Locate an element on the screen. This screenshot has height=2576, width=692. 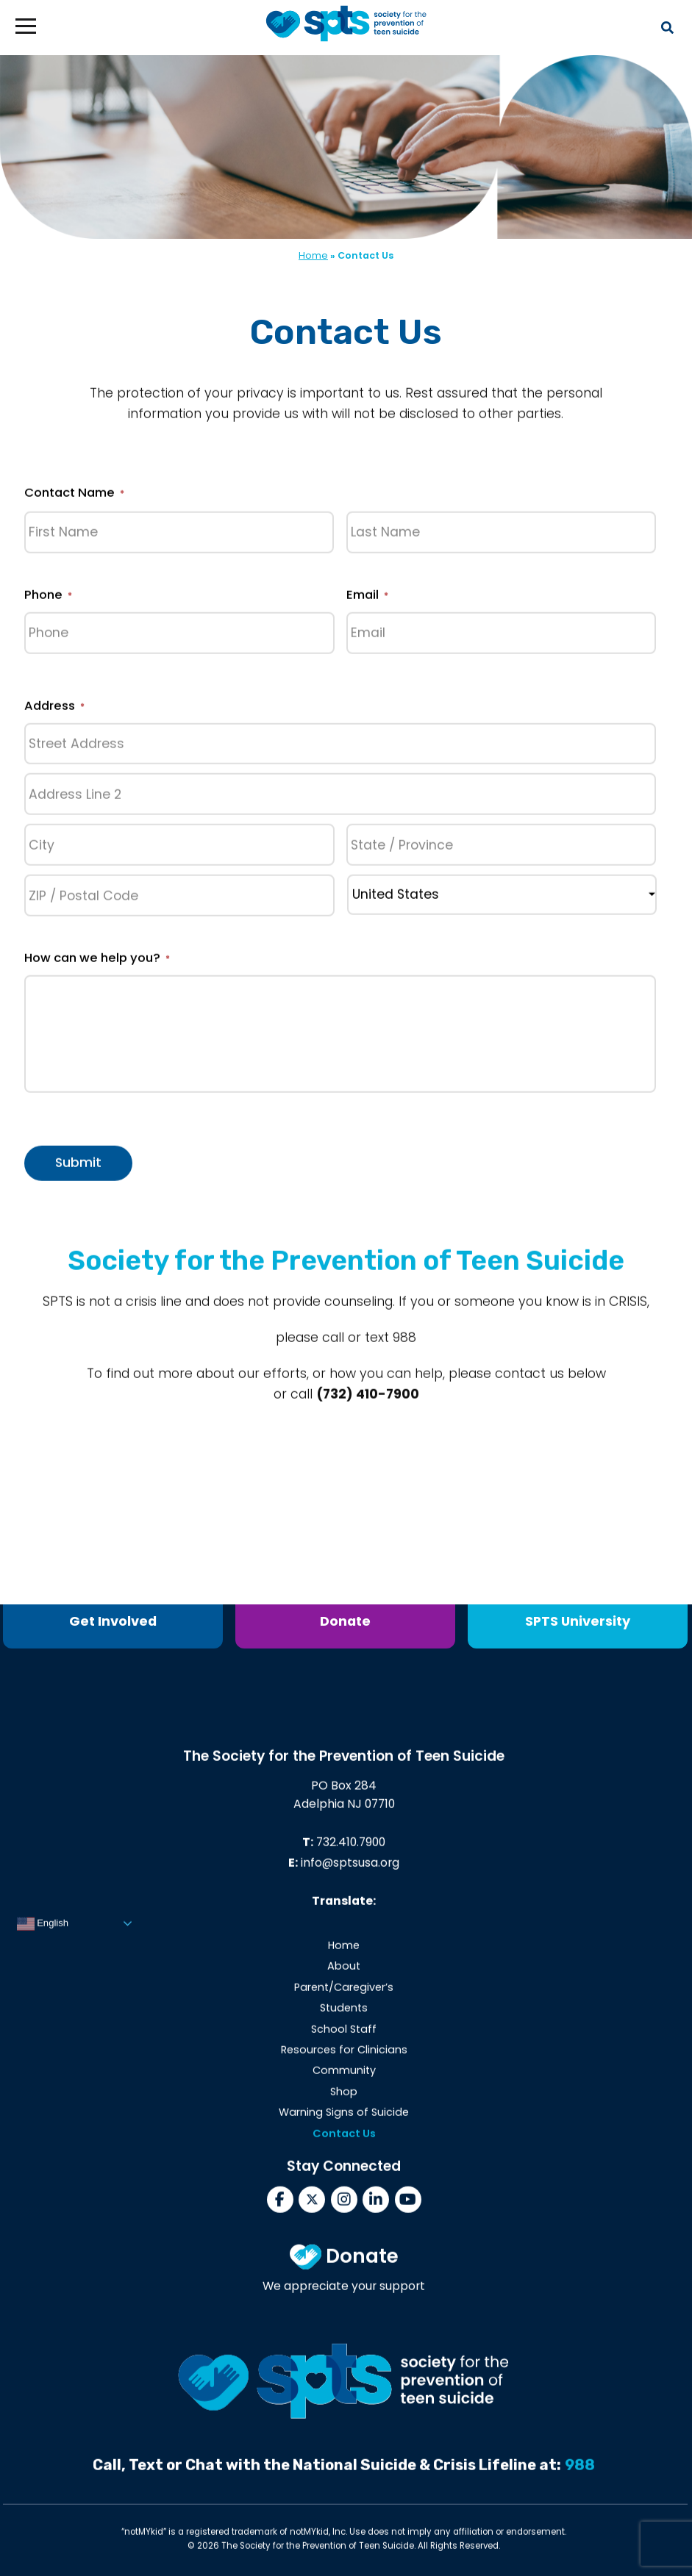
Parent/Caregiver’s is located at coordinates (343, 1993).